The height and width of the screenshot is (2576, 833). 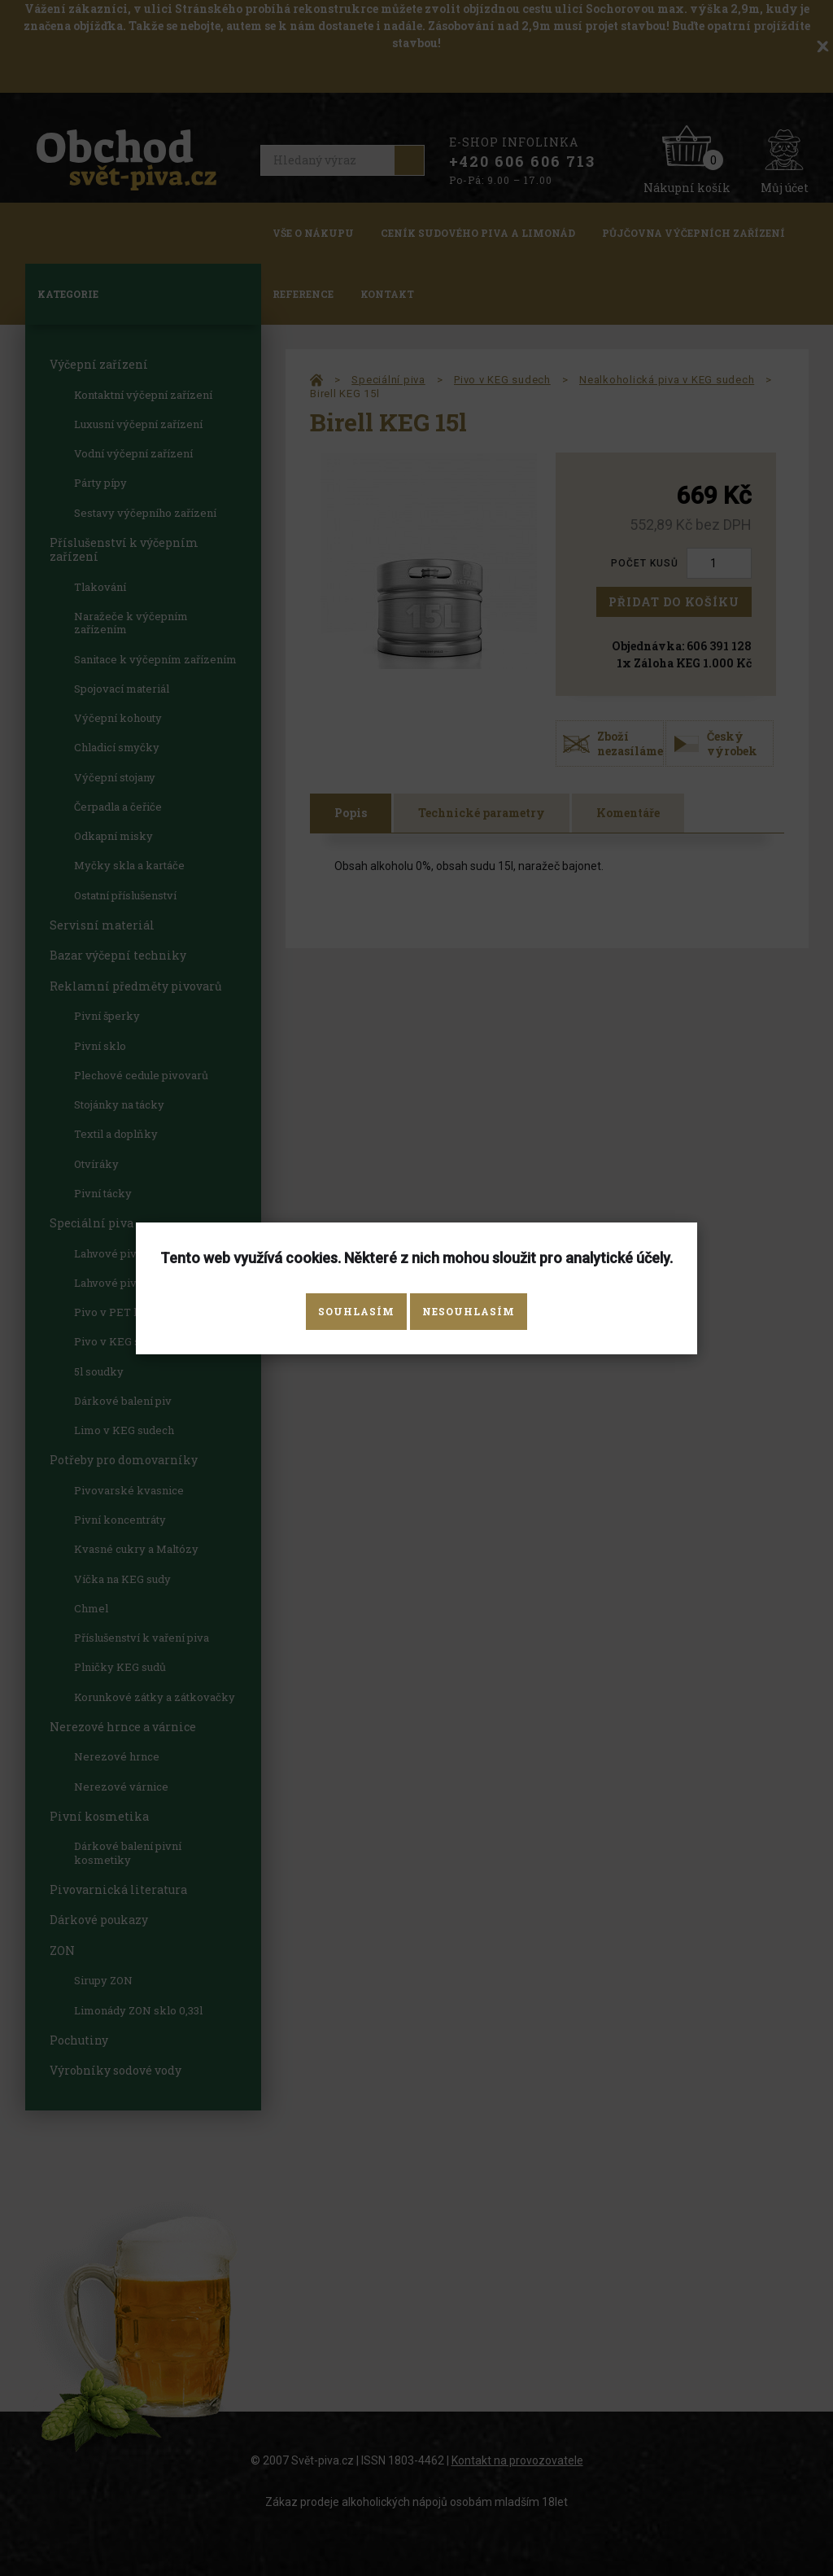 I want to click on Nesouhlasím, so click(x=468, y=1311).